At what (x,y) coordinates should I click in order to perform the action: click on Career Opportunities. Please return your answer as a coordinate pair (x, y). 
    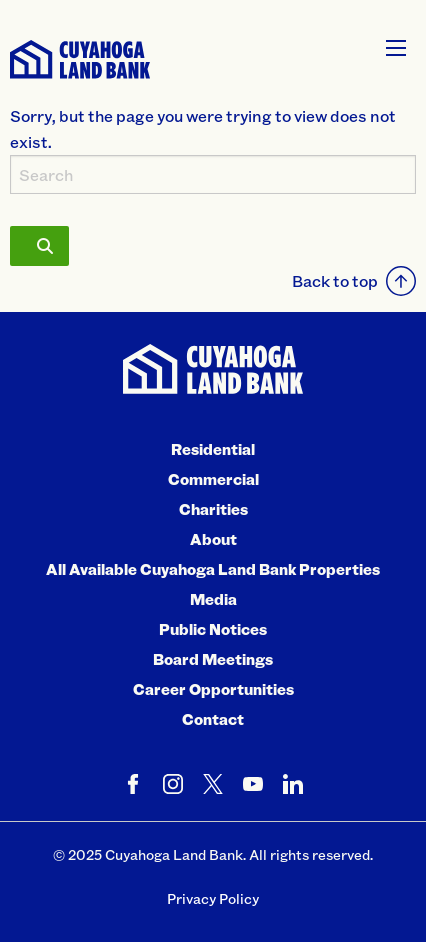
    Looking at the image, I should click on (213, 689).